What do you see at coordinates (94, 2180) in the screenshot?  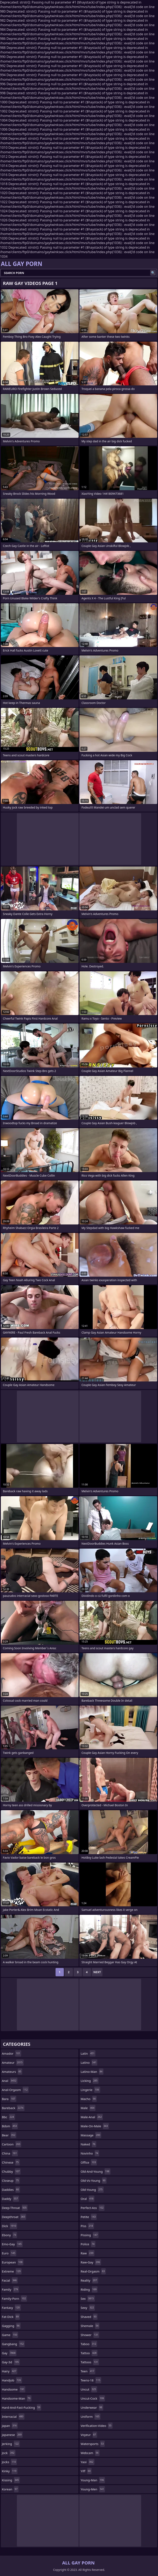 I see `old-vs-young` at bounding box center [94, 2180].